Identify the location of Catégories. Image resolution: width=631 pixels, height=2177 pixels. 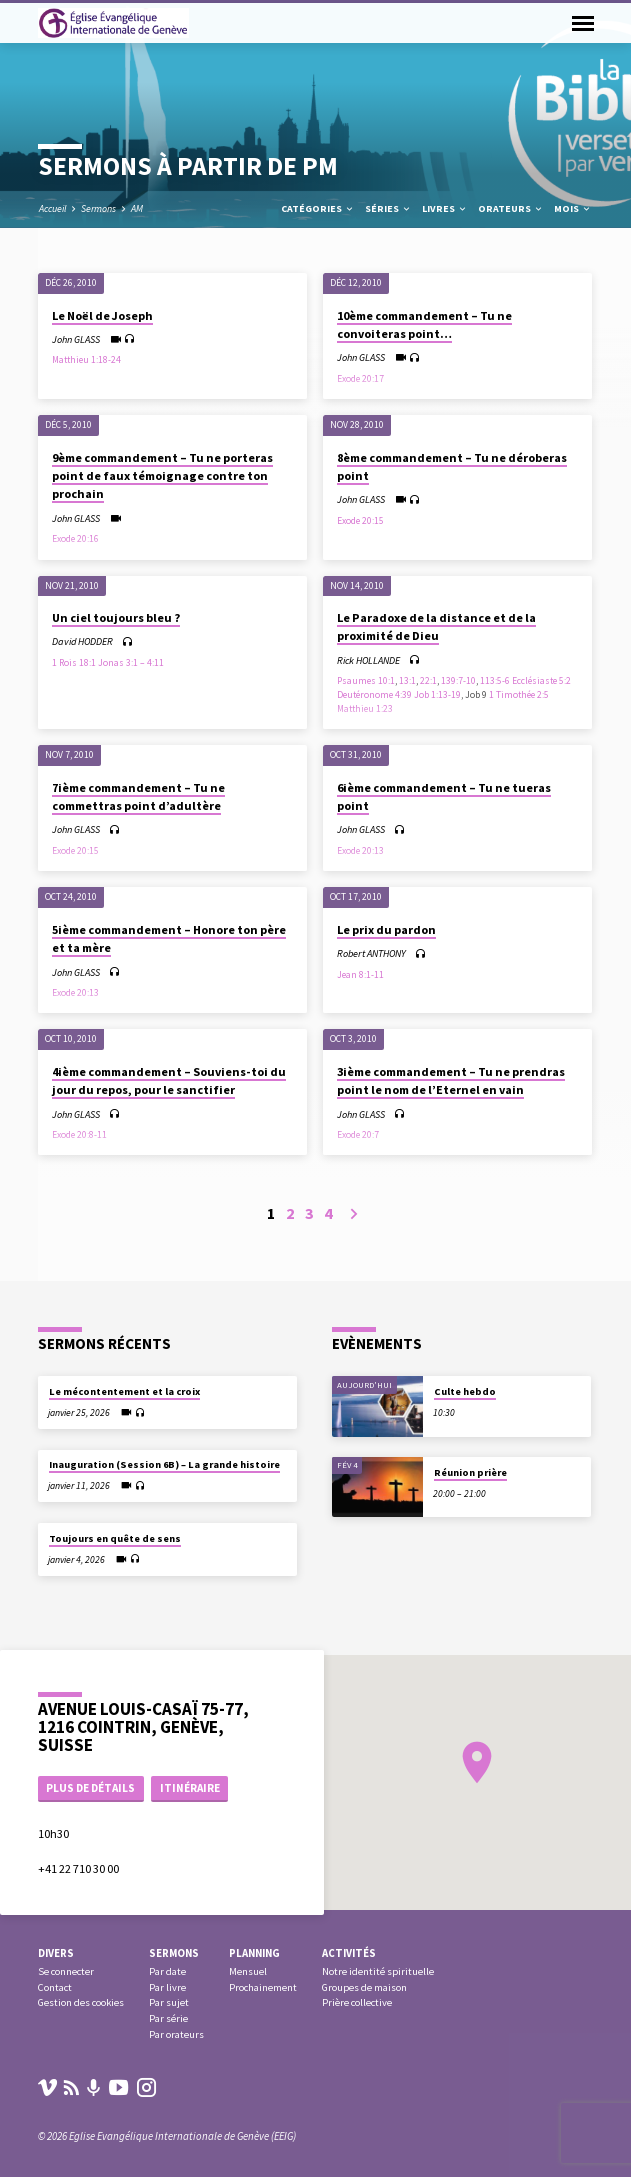
(318, 208).